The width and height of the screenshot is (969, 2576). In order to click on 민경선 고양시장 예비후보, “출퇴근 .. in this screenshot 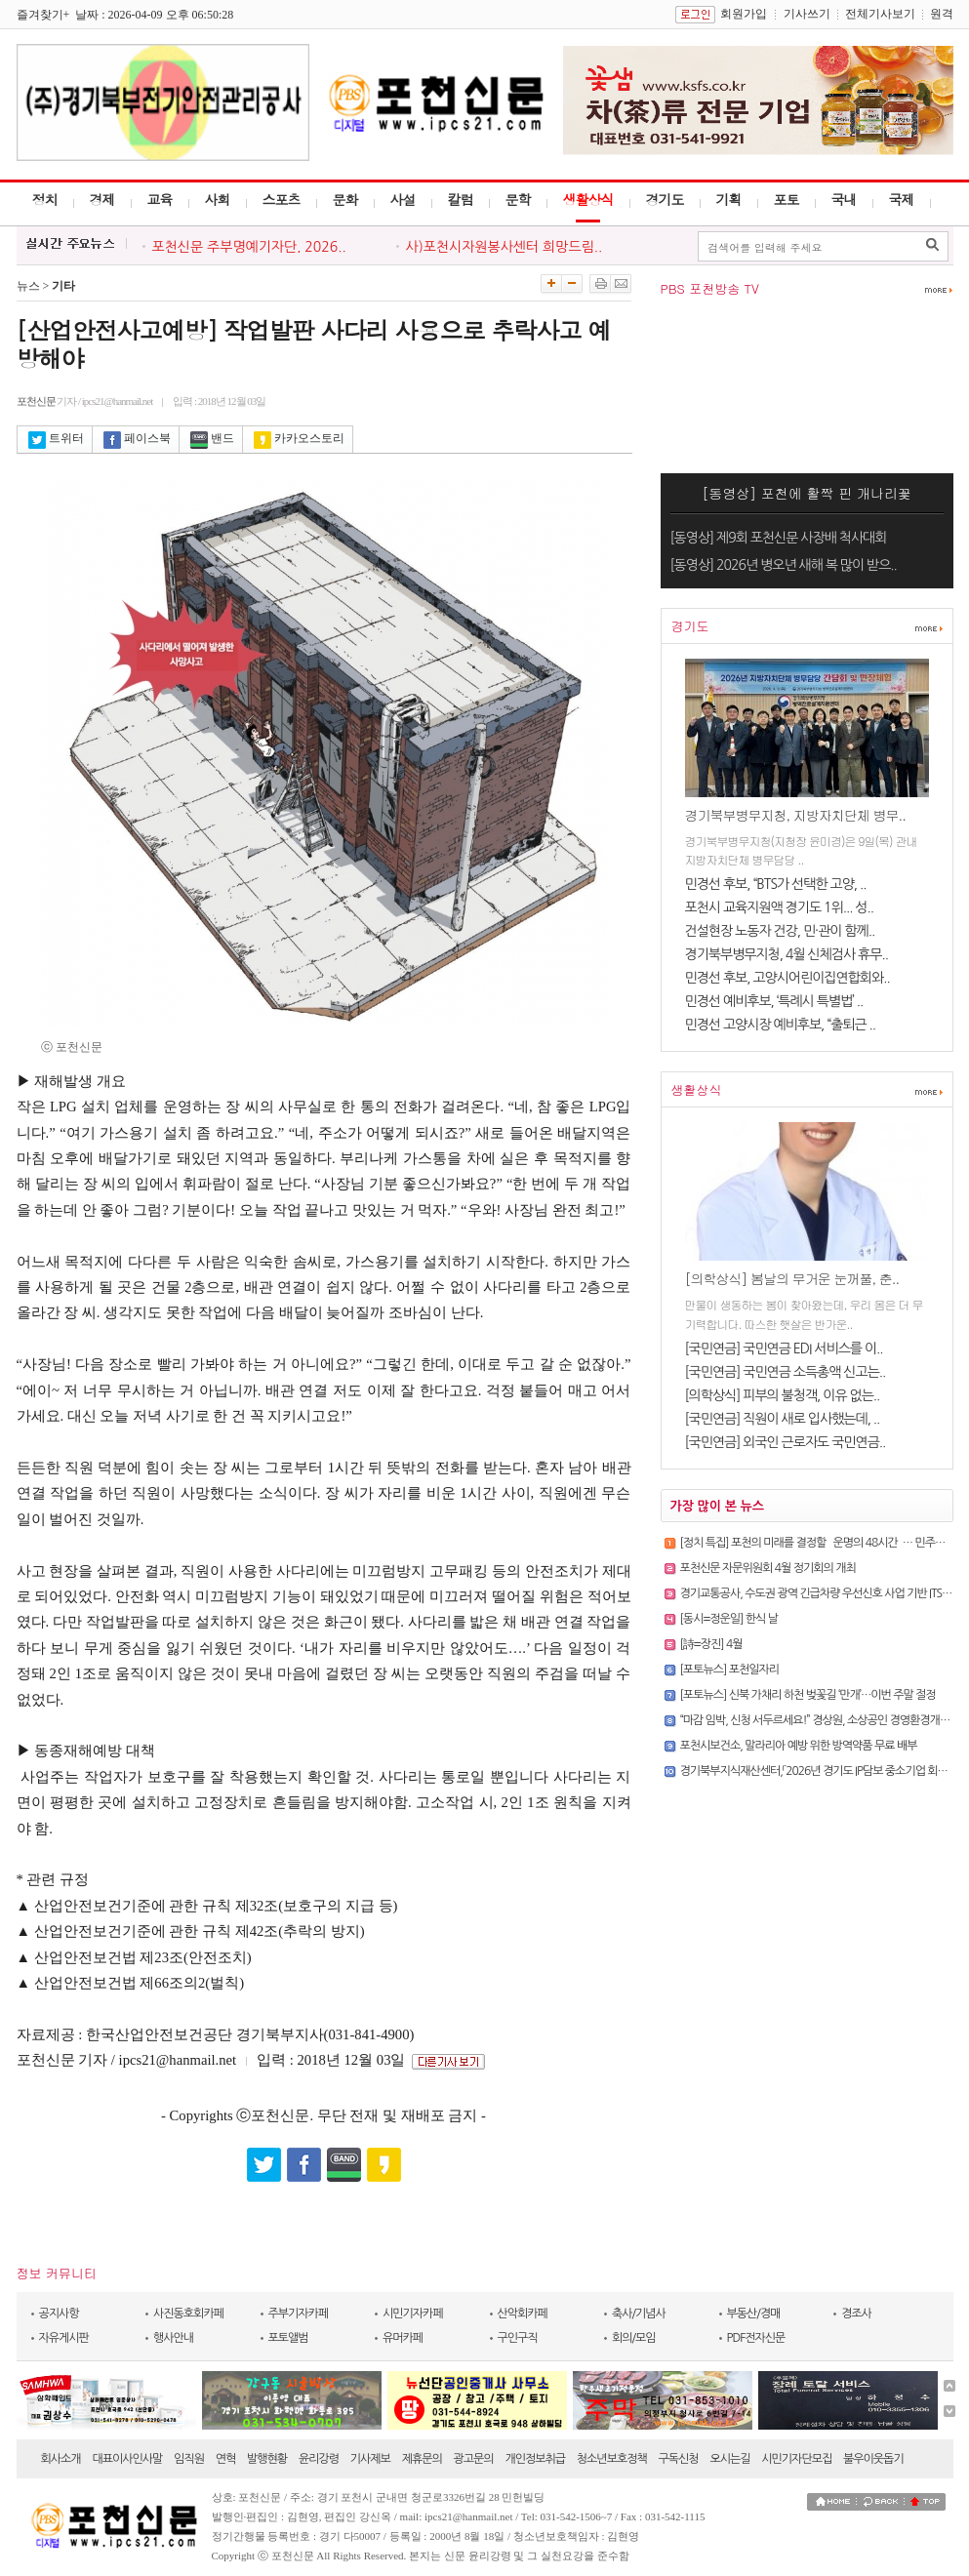, I will do `click(780, 1024)`.